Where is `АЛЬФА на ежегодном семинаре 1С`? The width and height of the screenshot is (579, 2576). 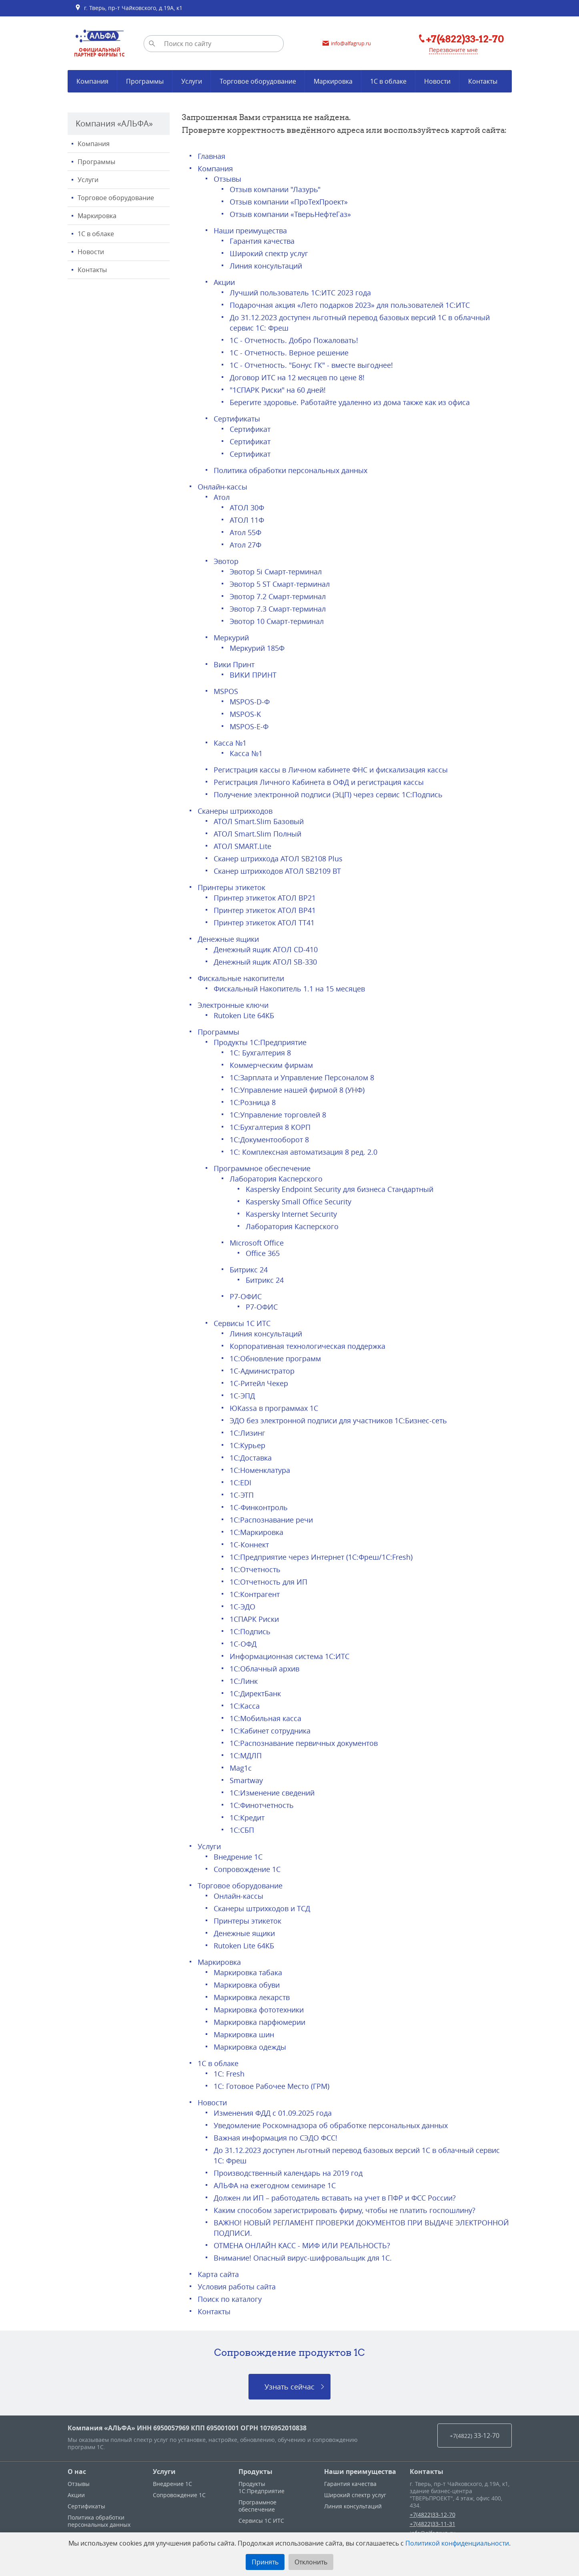
АЛЬФА на ежегодном семинаре 1С is located at coordinates (275, 2185).